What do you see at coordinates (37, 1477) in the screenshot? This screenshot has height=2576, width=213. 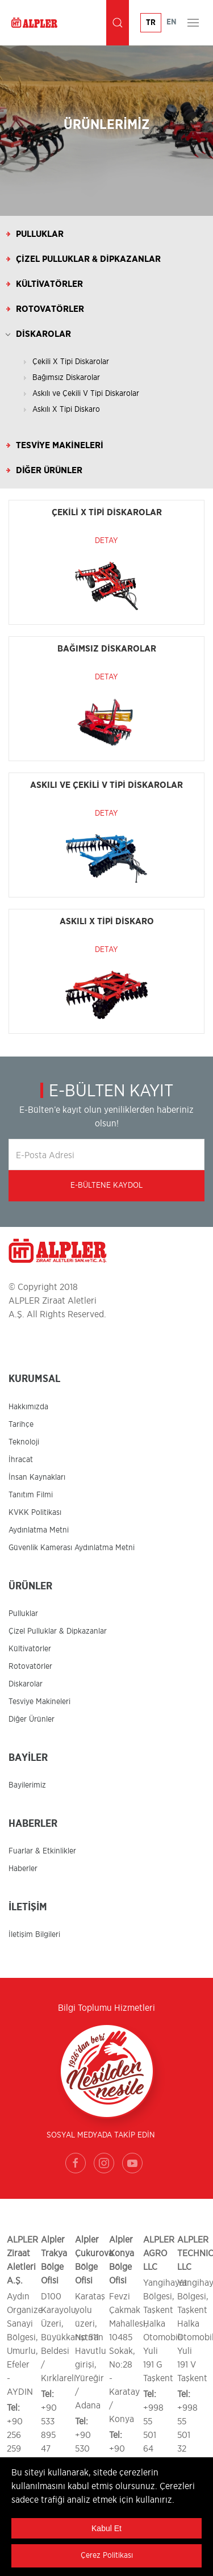 I see `İnsan Kaynakları` at bounding box center [37, 1477].